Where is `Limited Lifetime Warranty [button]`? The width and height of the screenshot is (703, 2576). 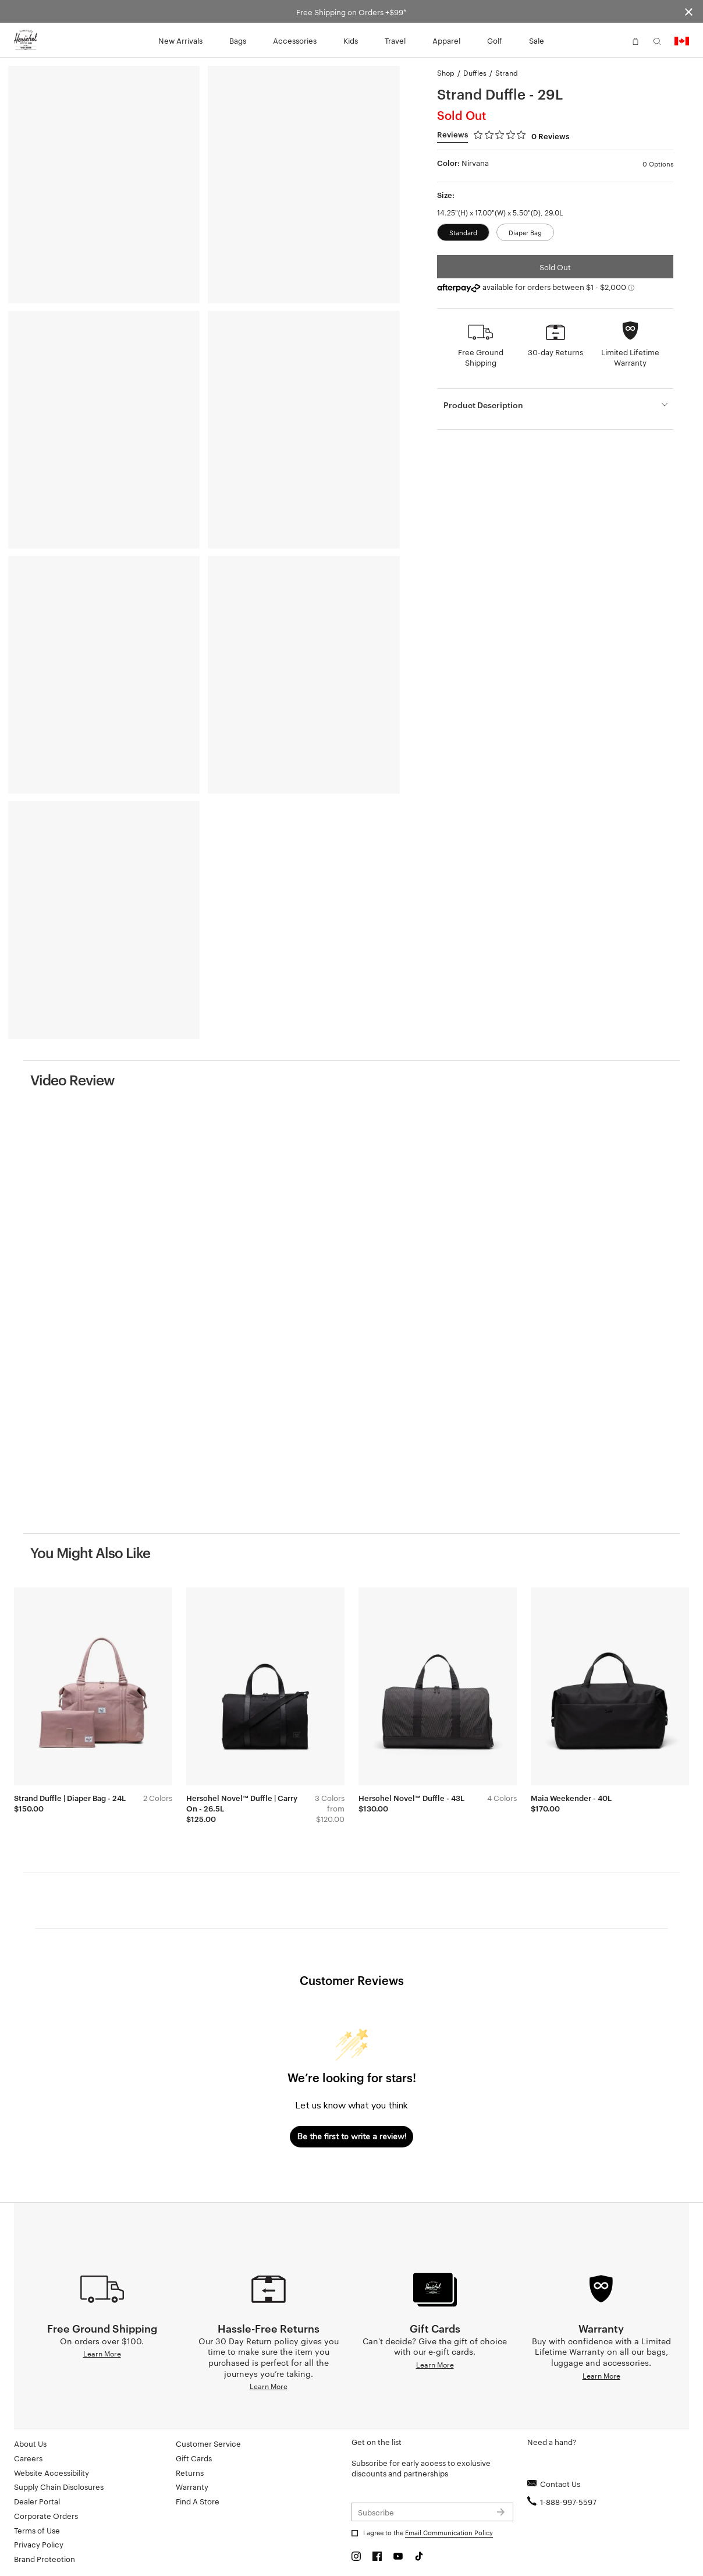
Limited Lifetime Warranty [button] is located at coordinates (630, 356).